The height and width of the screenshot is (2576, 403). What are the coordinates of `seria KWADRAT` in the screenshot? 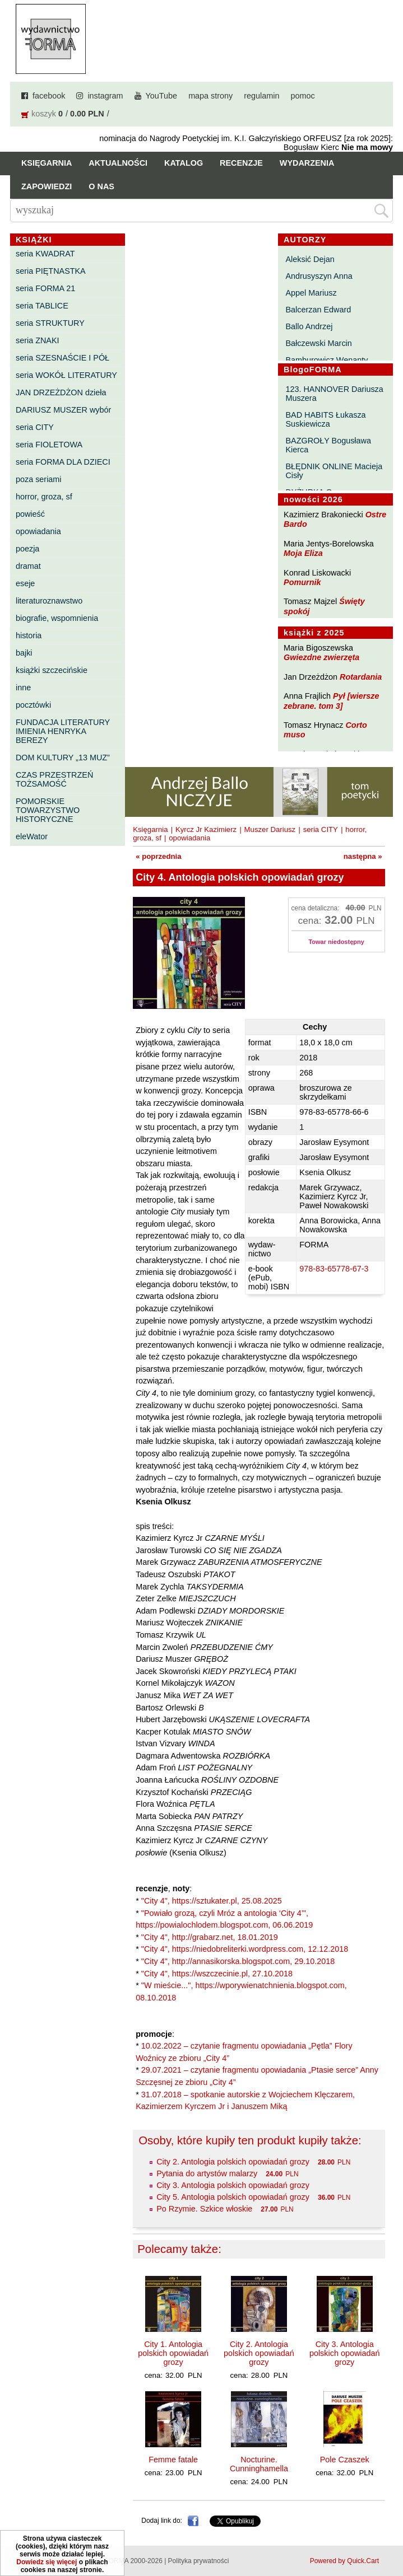 It's located at (45, 253).